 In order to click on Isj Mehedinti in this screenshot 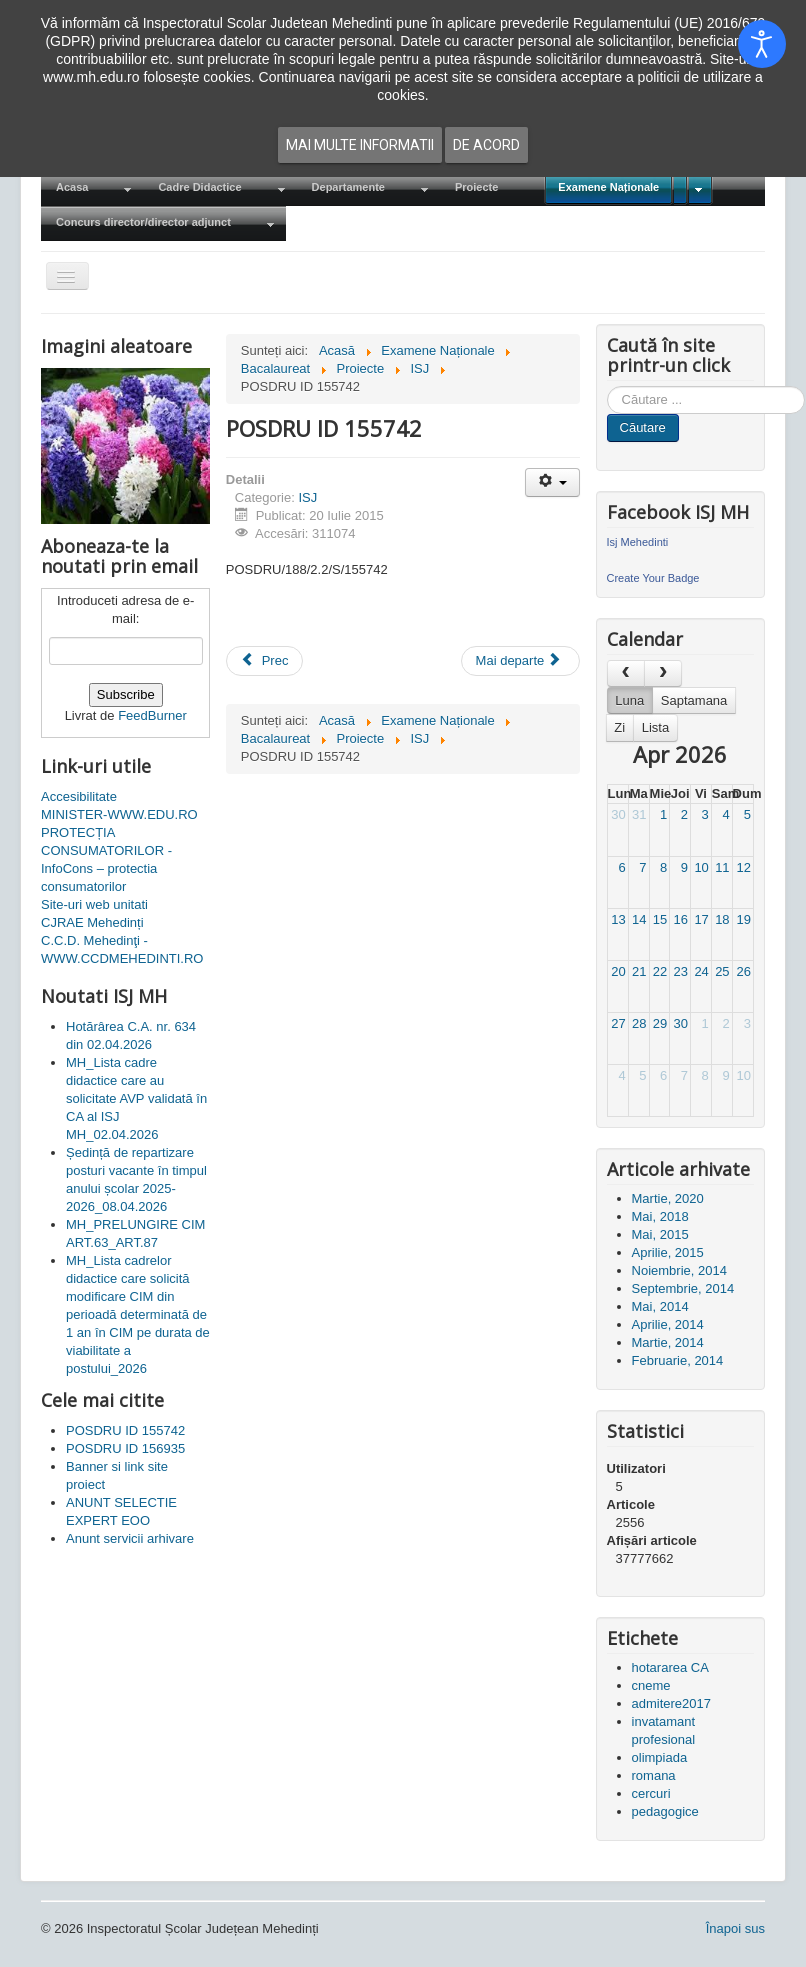, I will do `click(638, 542)`.